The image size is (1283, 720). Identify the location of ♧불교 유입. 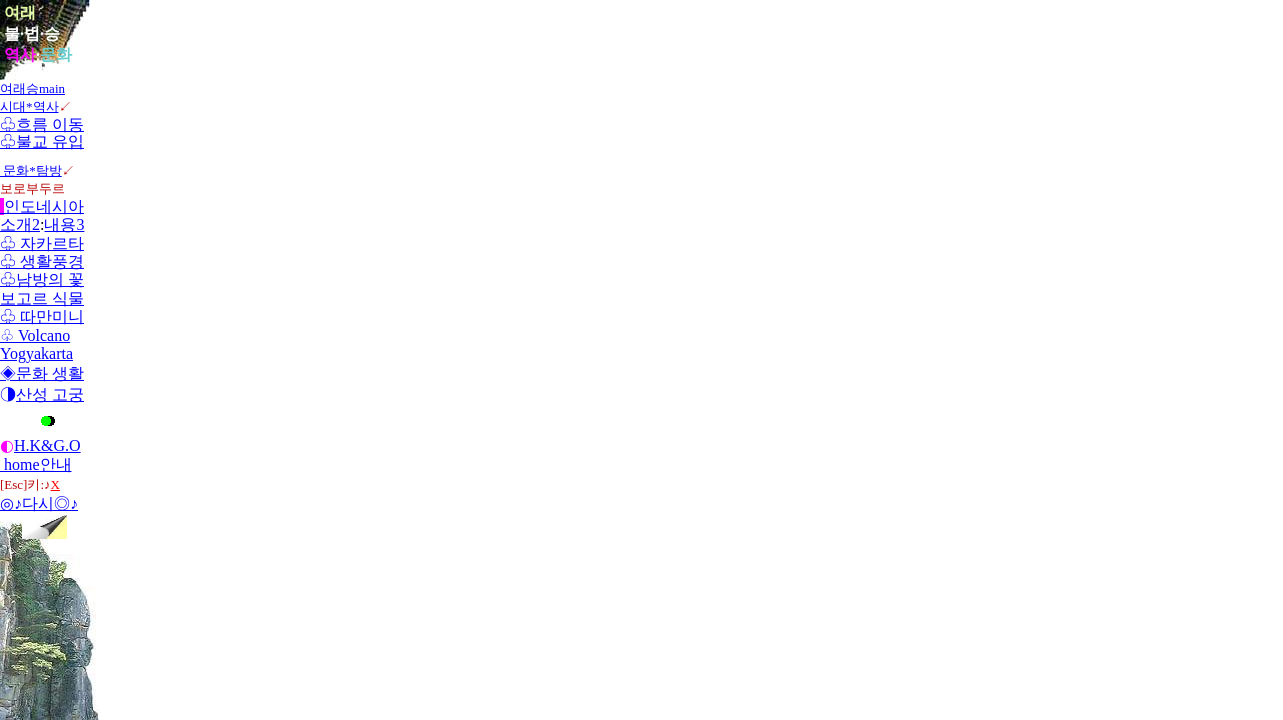
(42, 141).